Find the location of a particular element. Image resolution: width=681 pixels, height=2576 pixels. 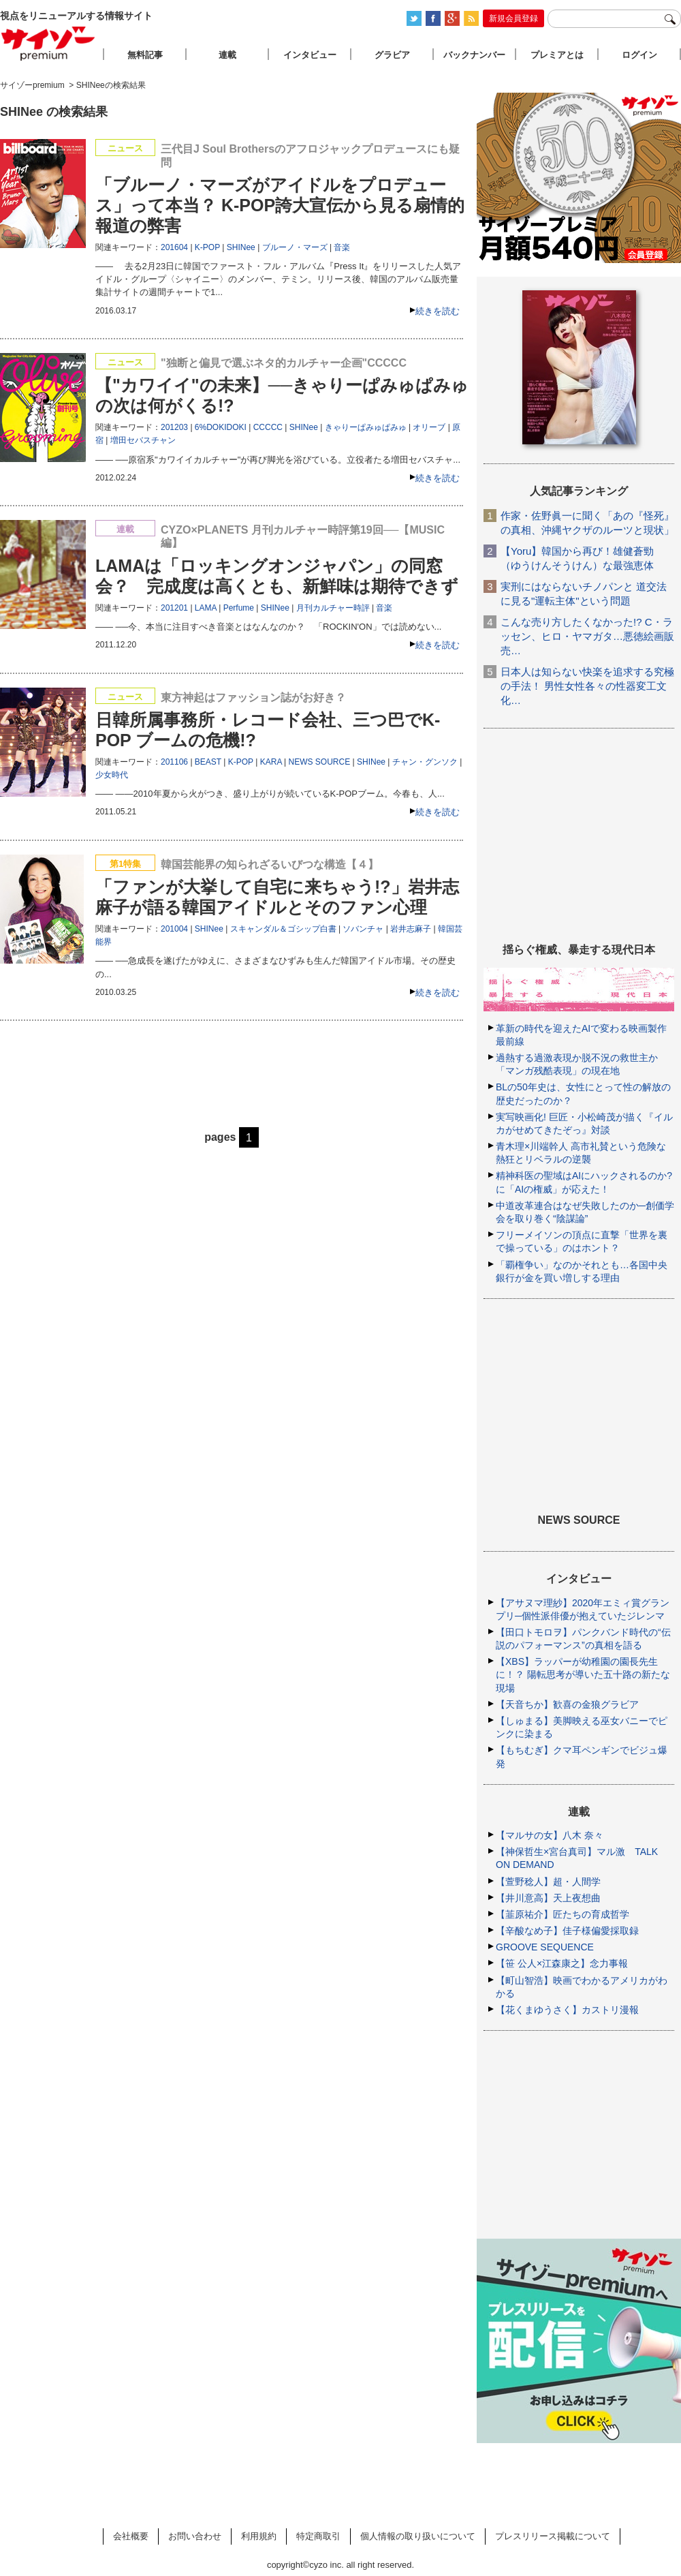

【辛酸なめ子】佳子様偏愛採取録 is located at coordinates (567, 1930).